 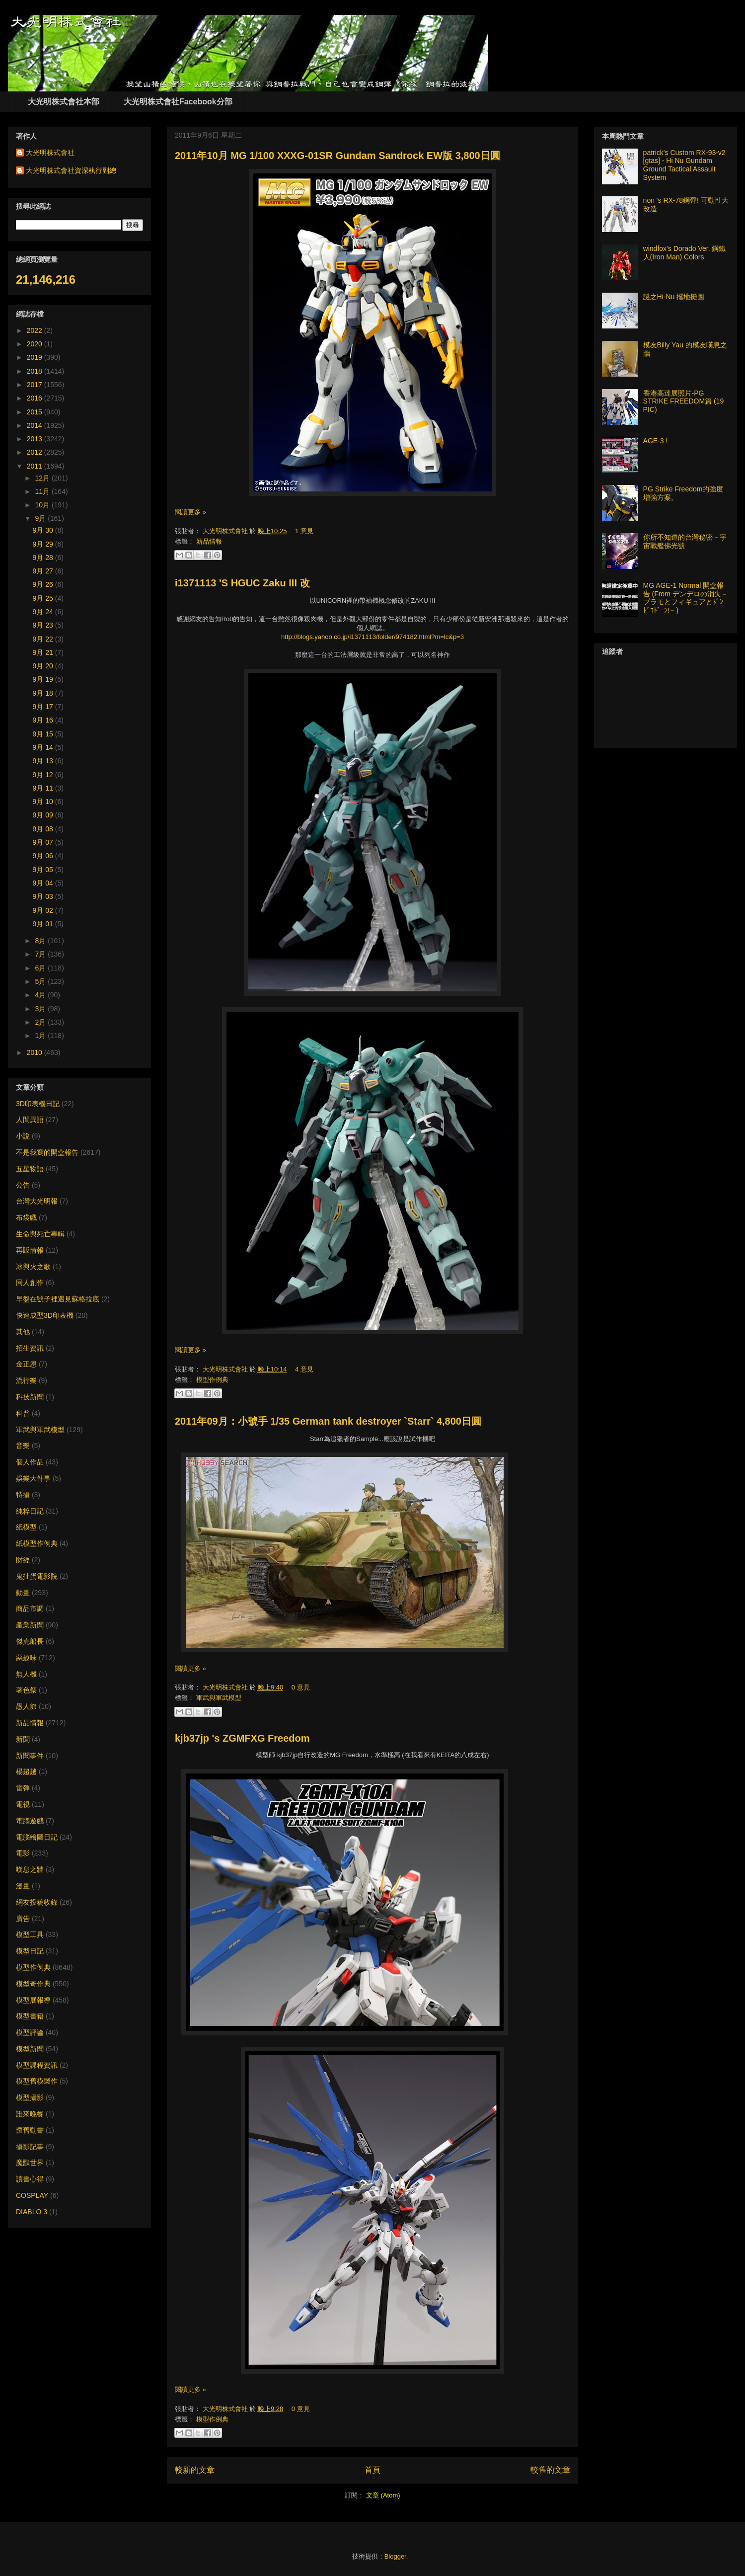 I want to click on 布袋戲, so click(x=26, y=1217).